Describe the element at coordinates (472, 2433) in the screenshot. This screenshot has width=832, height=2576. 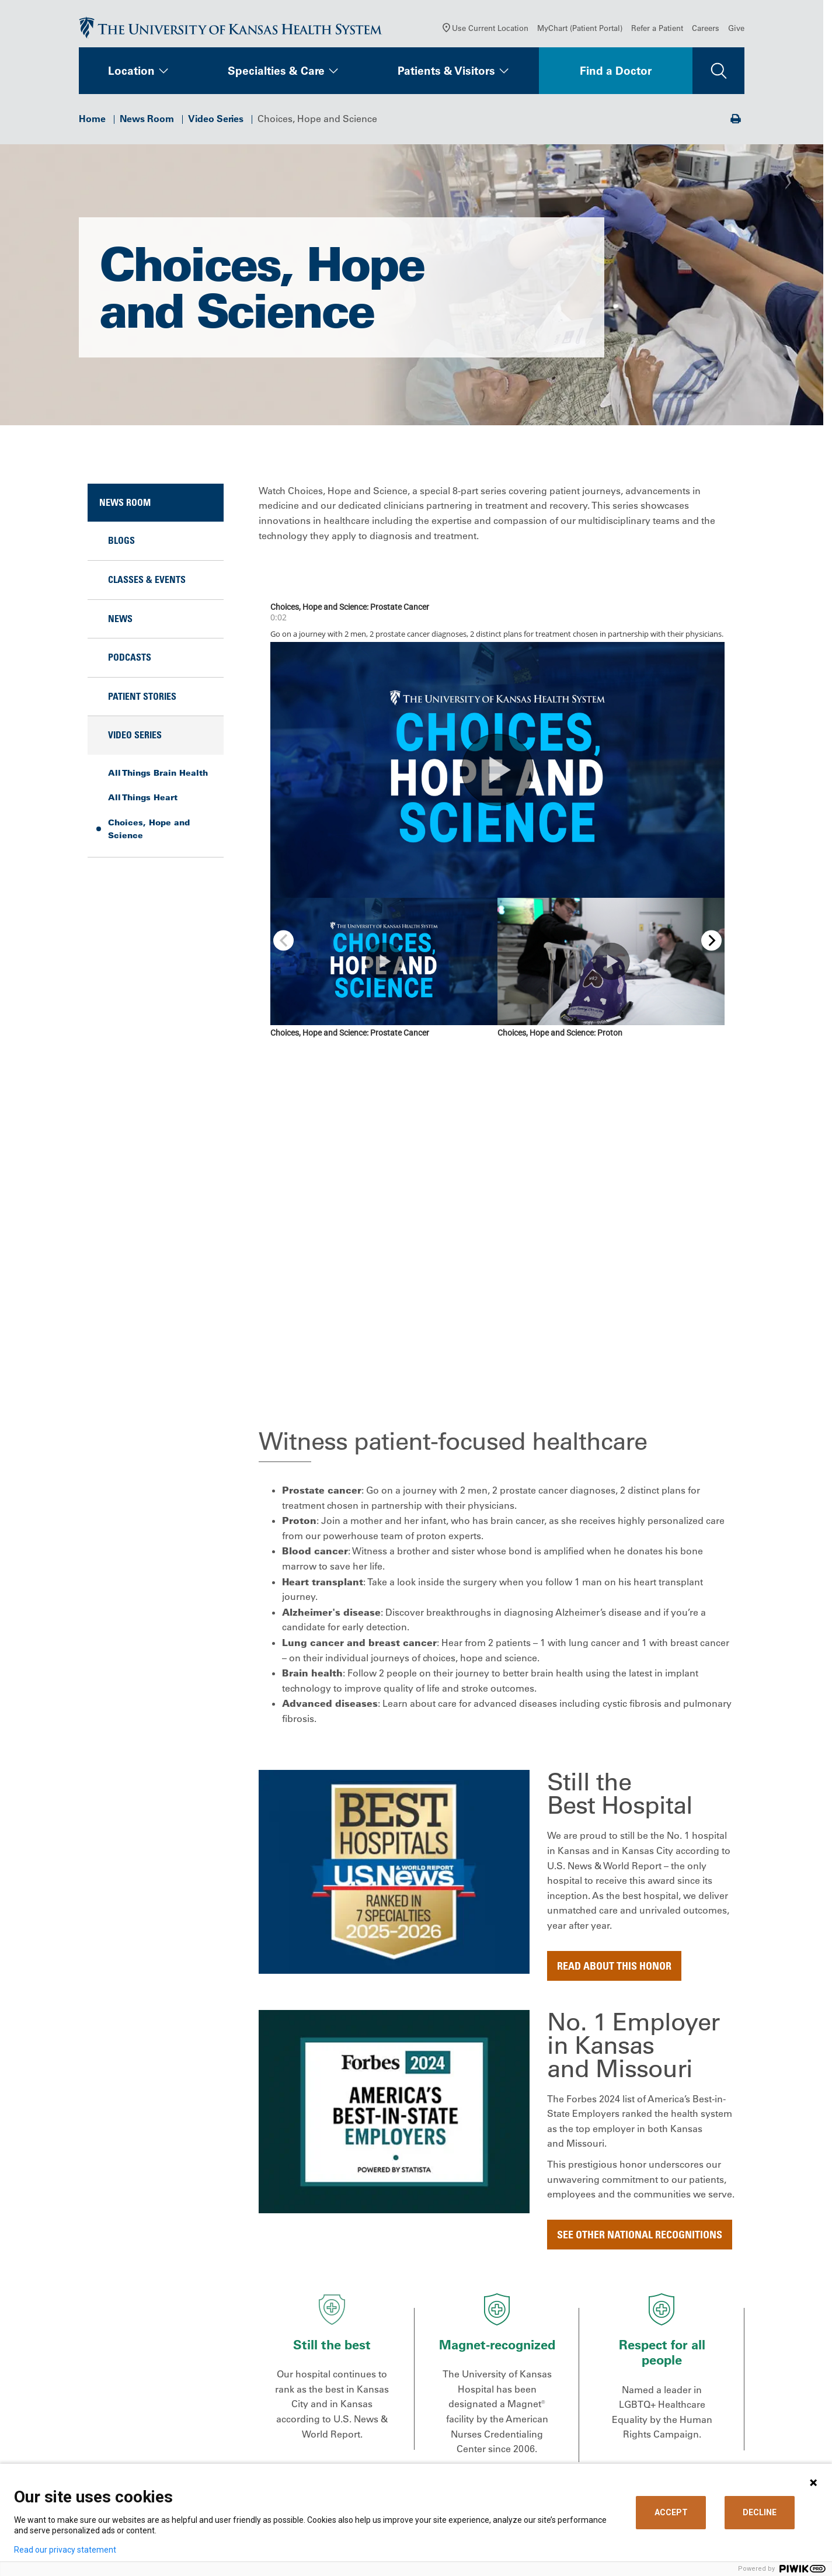
I see `Support Services` at that location.